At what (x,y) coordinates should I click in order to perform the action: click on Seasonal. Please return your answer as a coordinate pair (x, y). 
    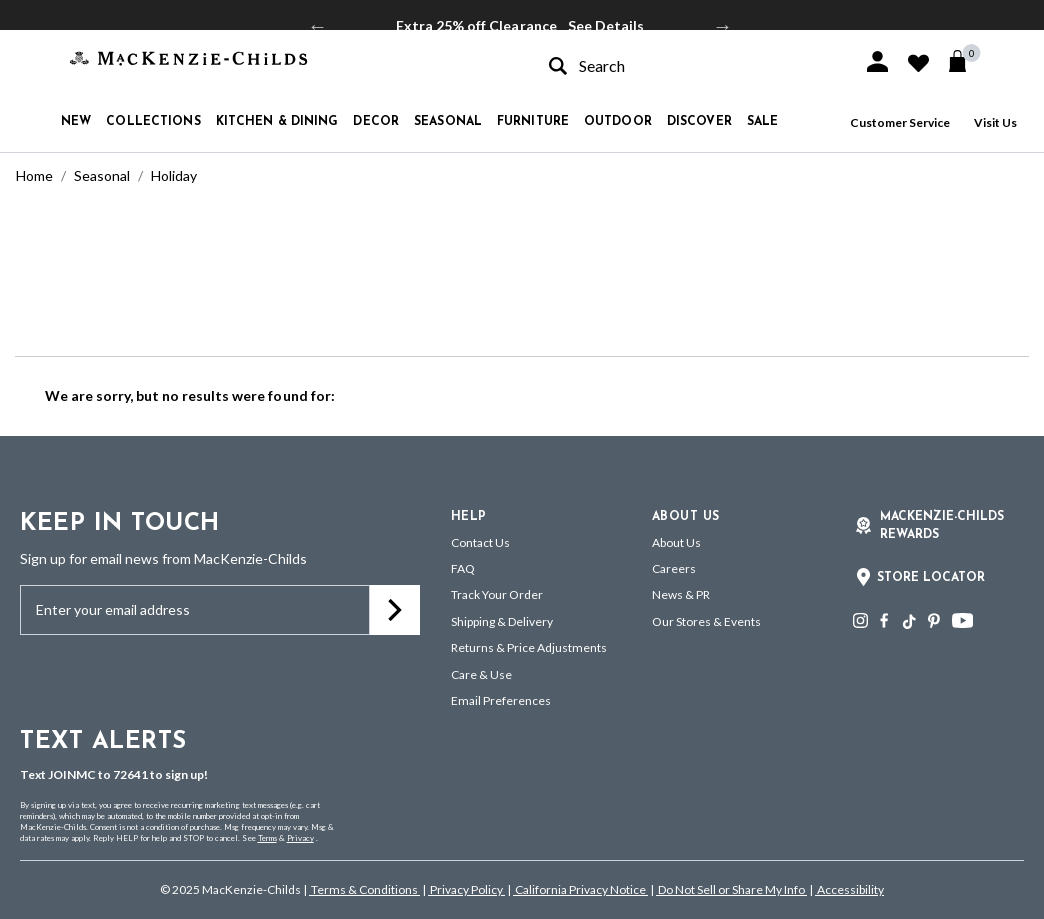
    Looking at the image, I should click on (102, 175).